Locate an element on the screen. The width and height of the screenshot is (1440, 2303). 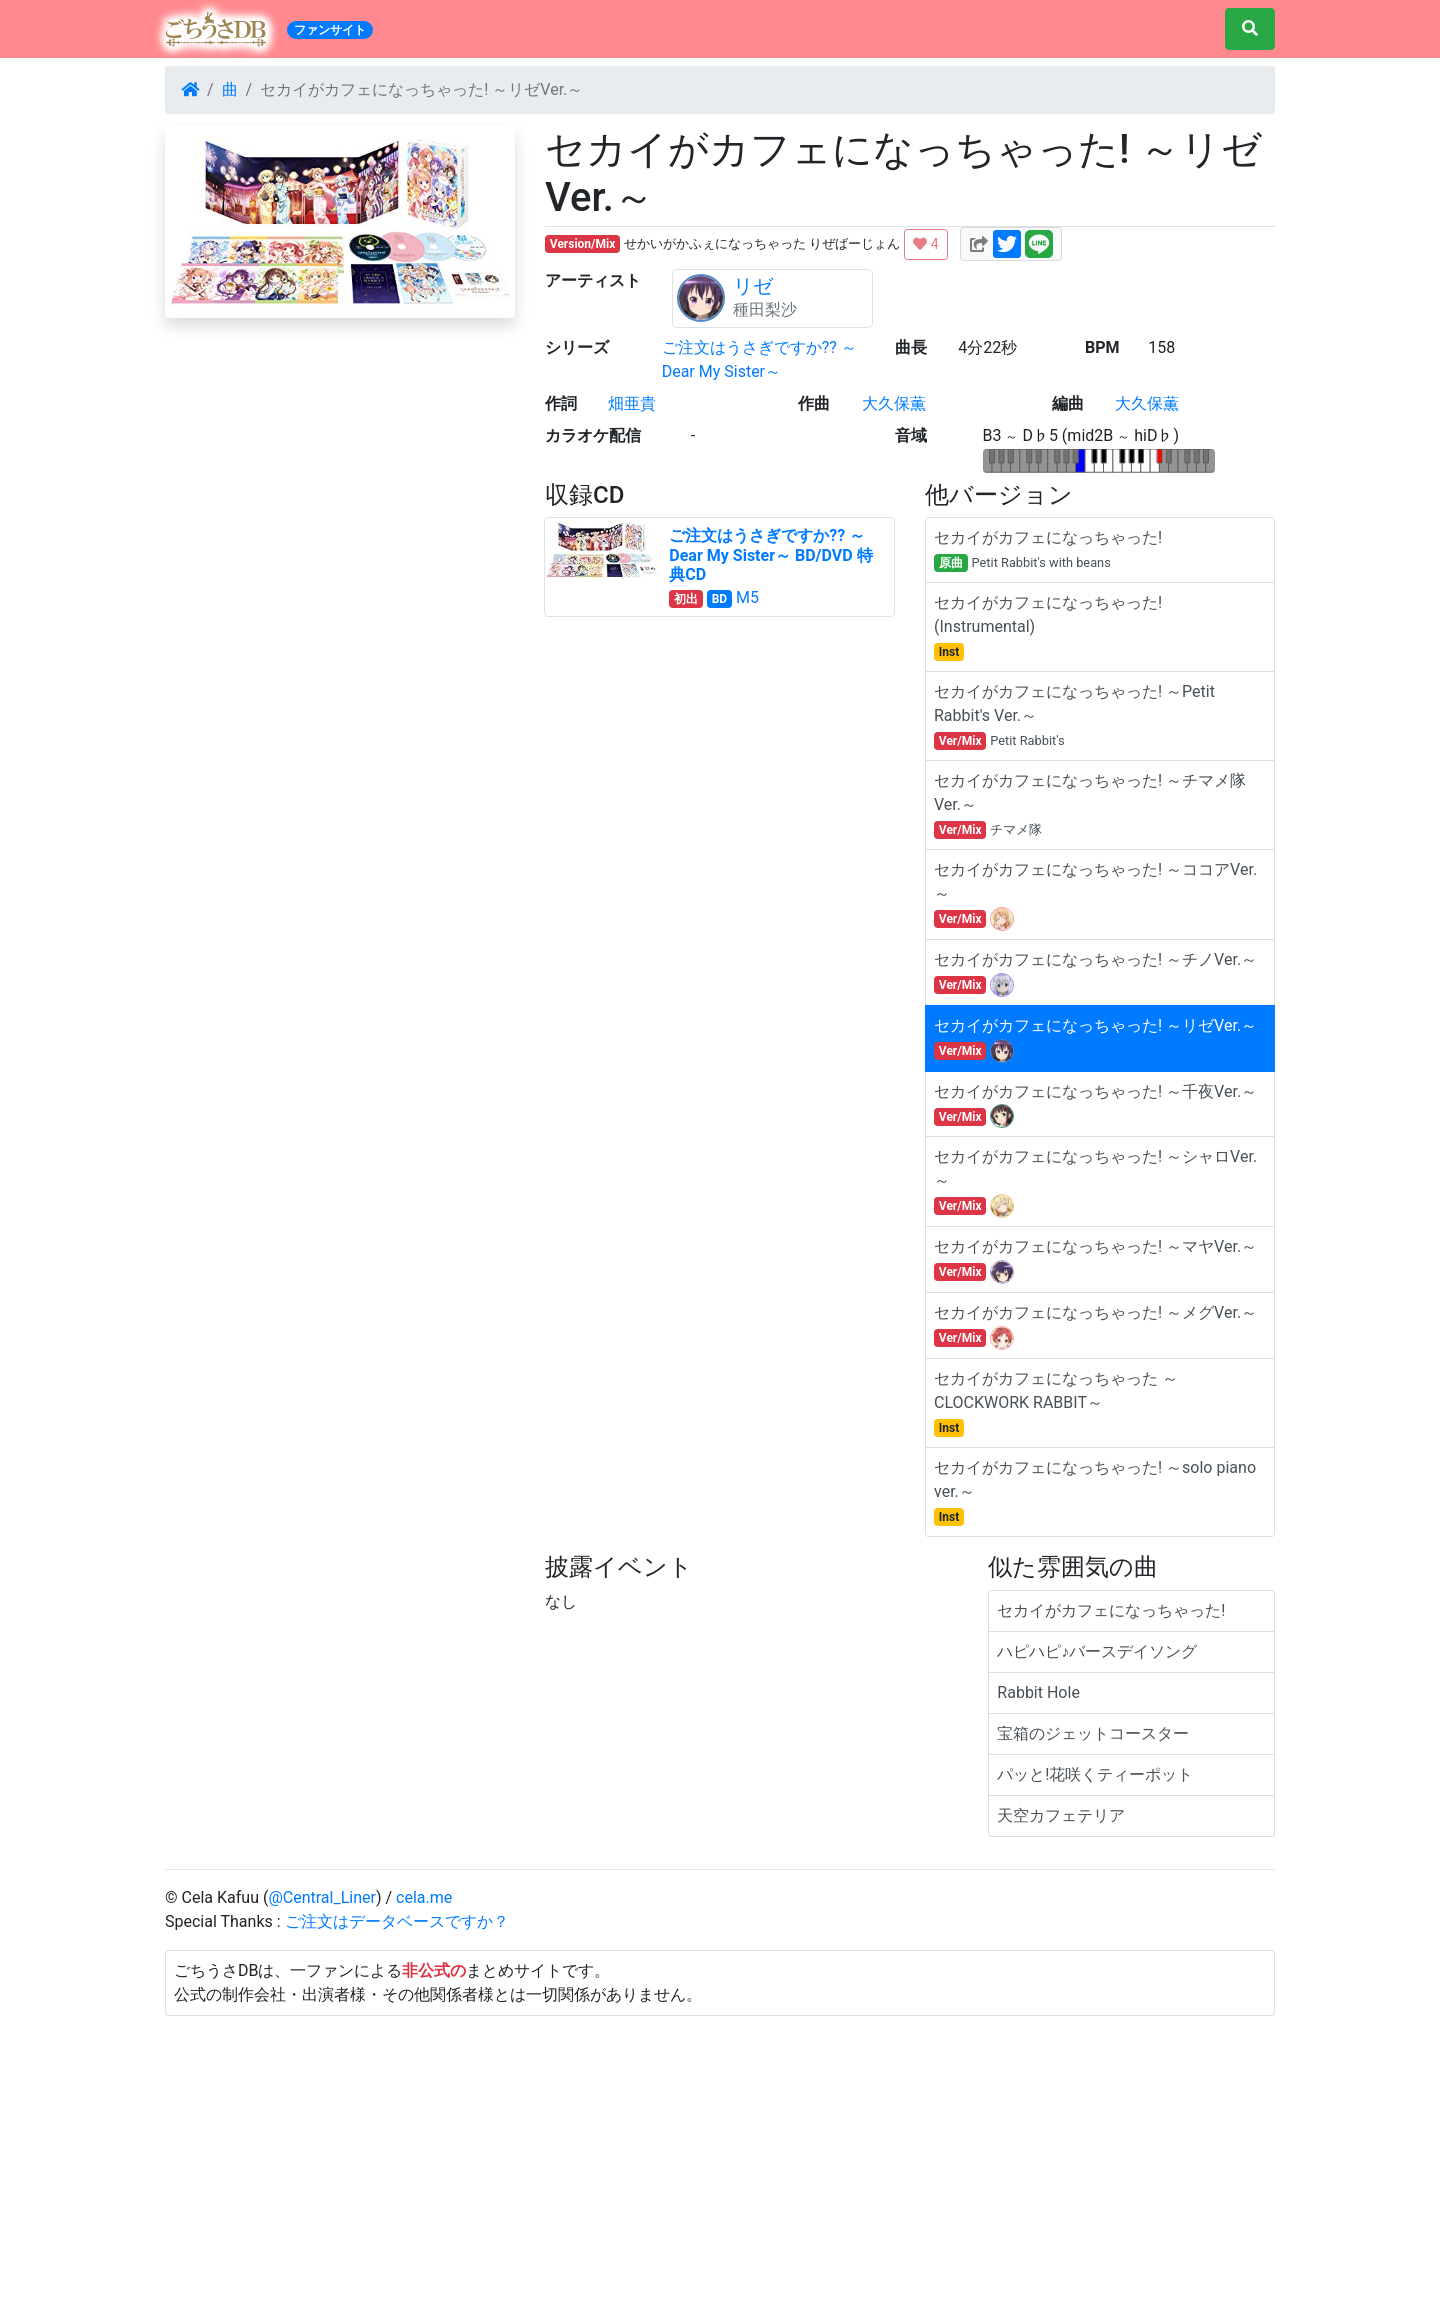
天空カフェテリア is located at coordinates (1061, 1815).